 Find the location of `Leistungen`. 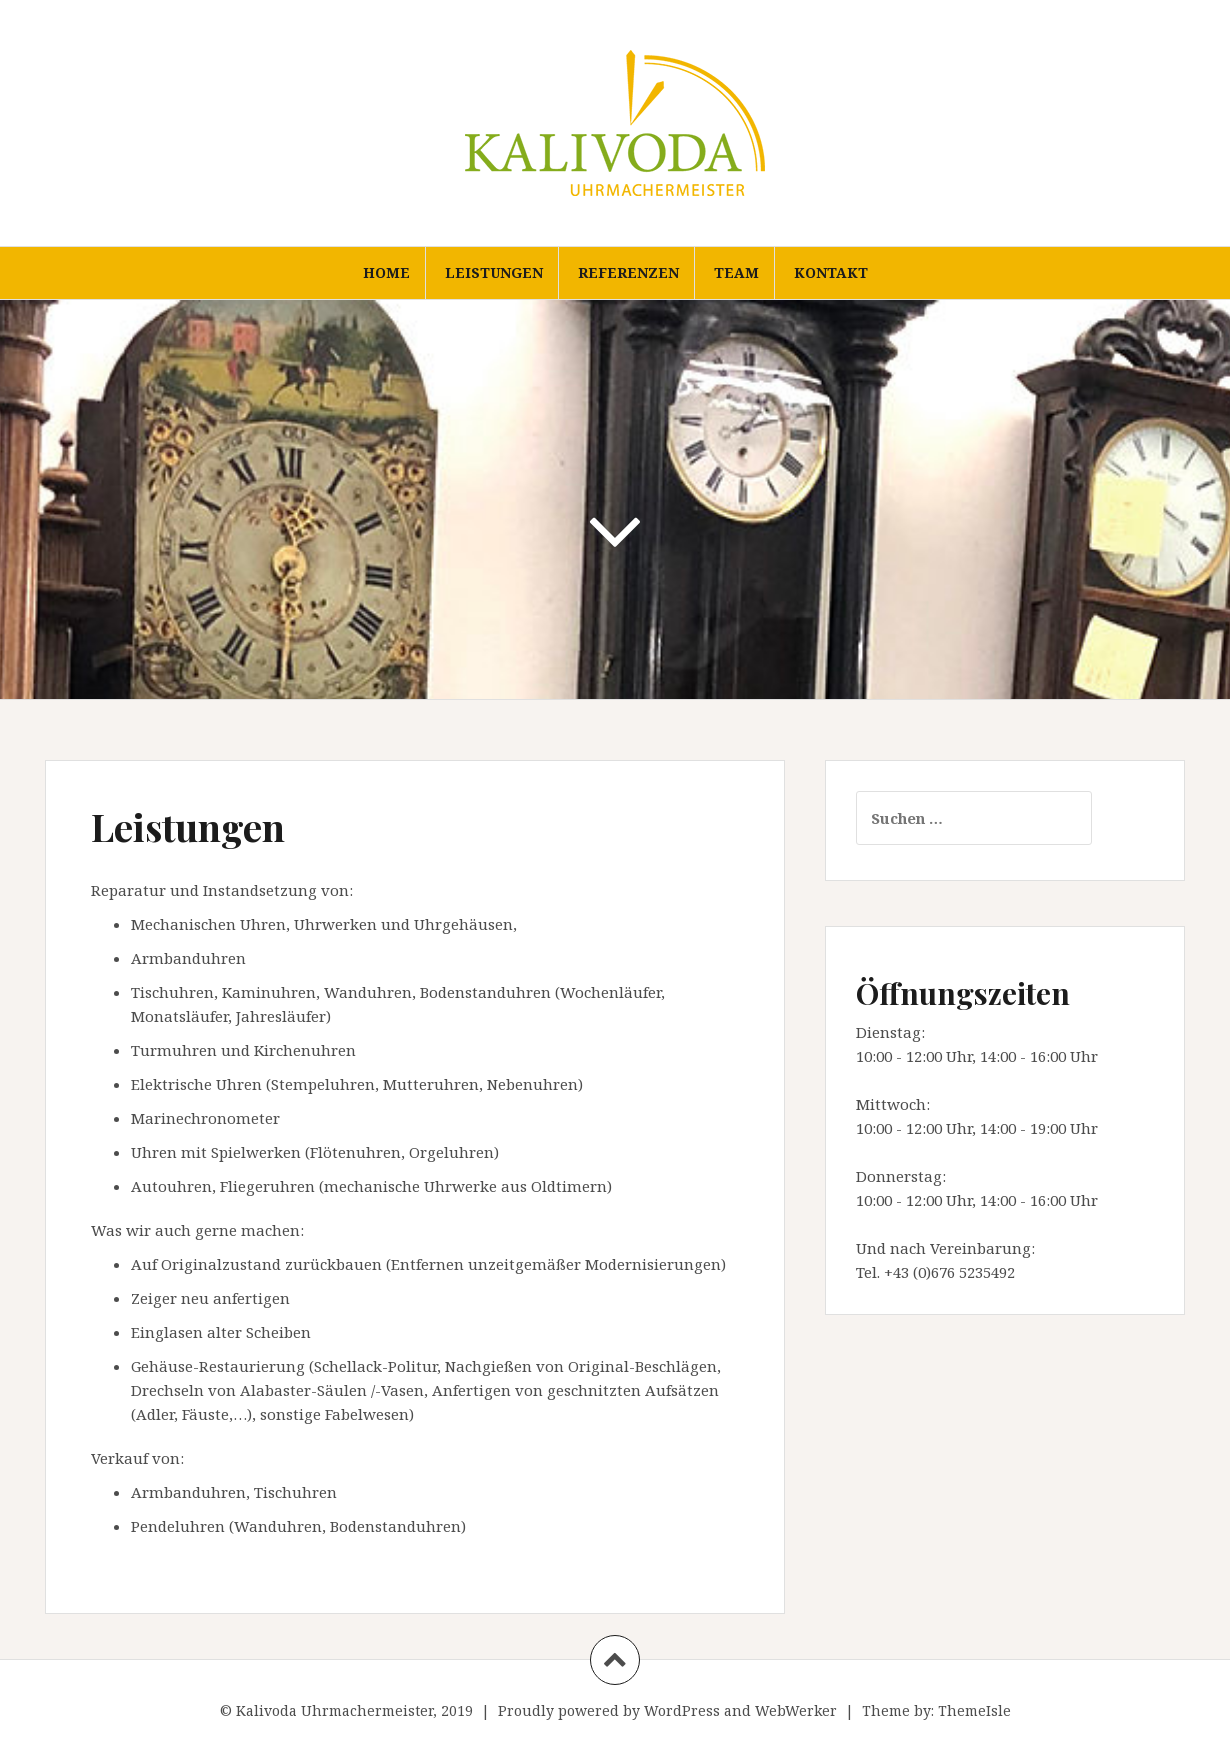

Leistungen is located at coordinates (494, 272).